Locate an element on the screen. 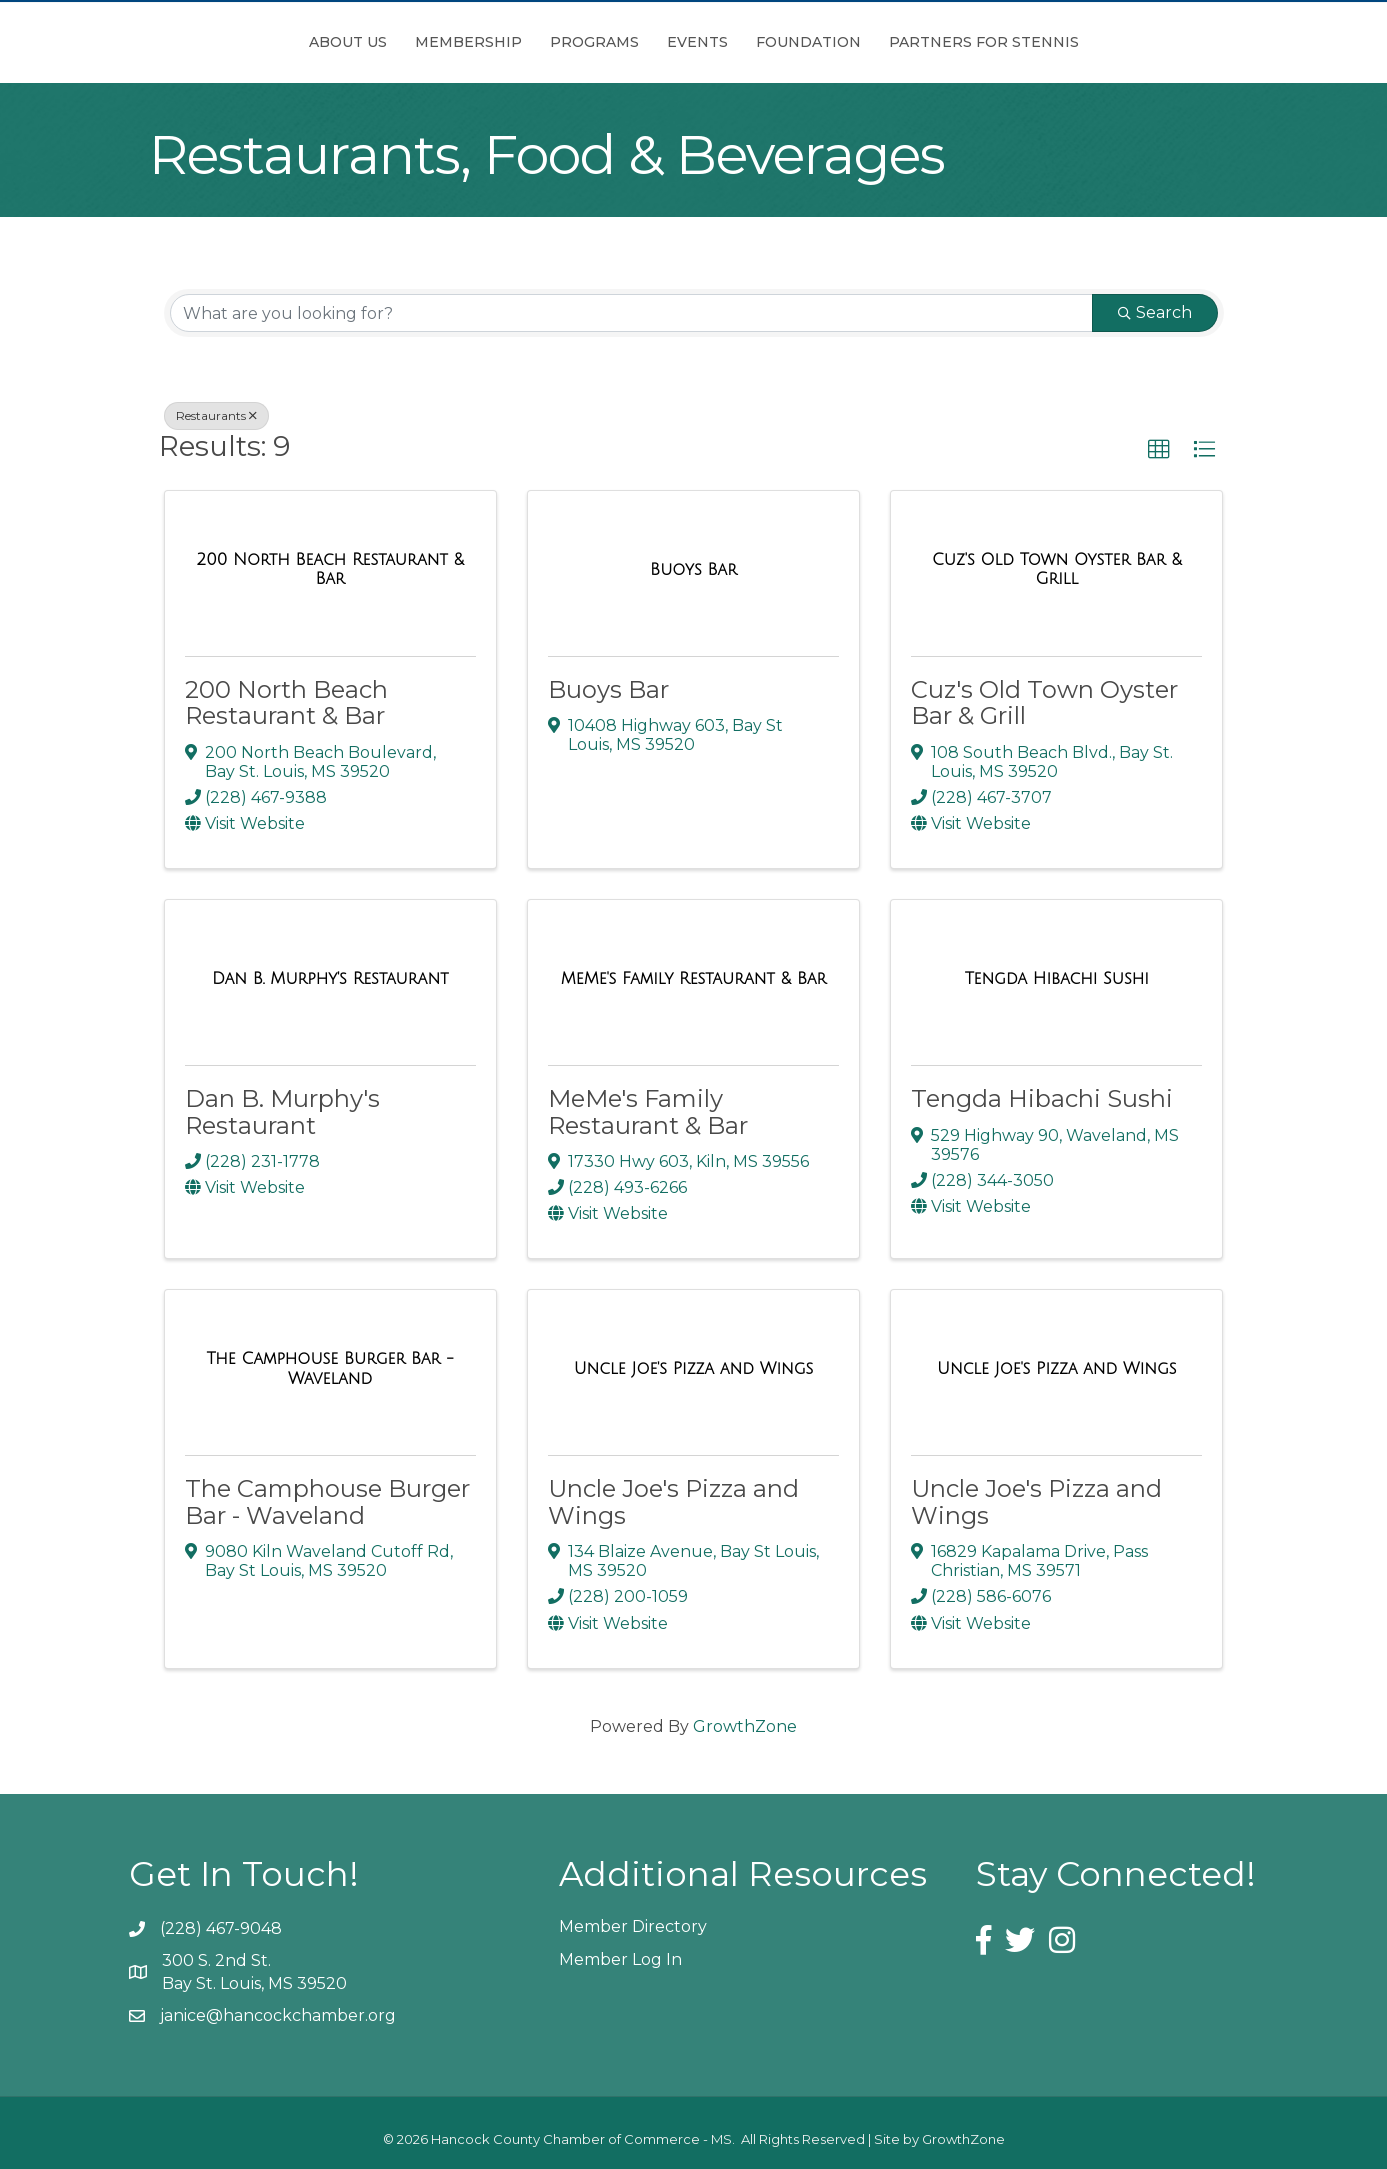 Image resolution: width=1387 pixels, height=2169 pixels. Events is located at coordinates (809, 42).